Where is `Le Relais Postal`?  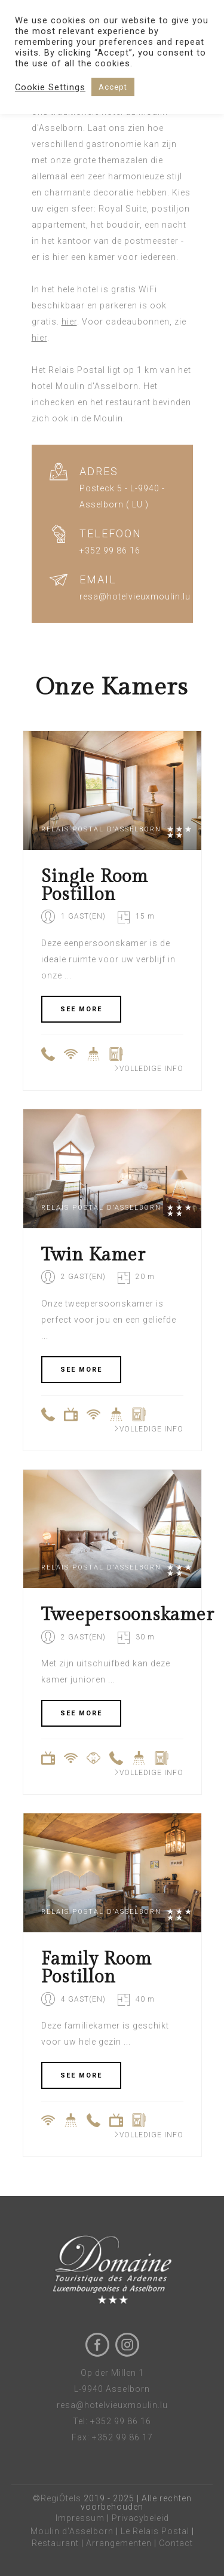
Le Relais Postal is located at coordinates (155, 2531).